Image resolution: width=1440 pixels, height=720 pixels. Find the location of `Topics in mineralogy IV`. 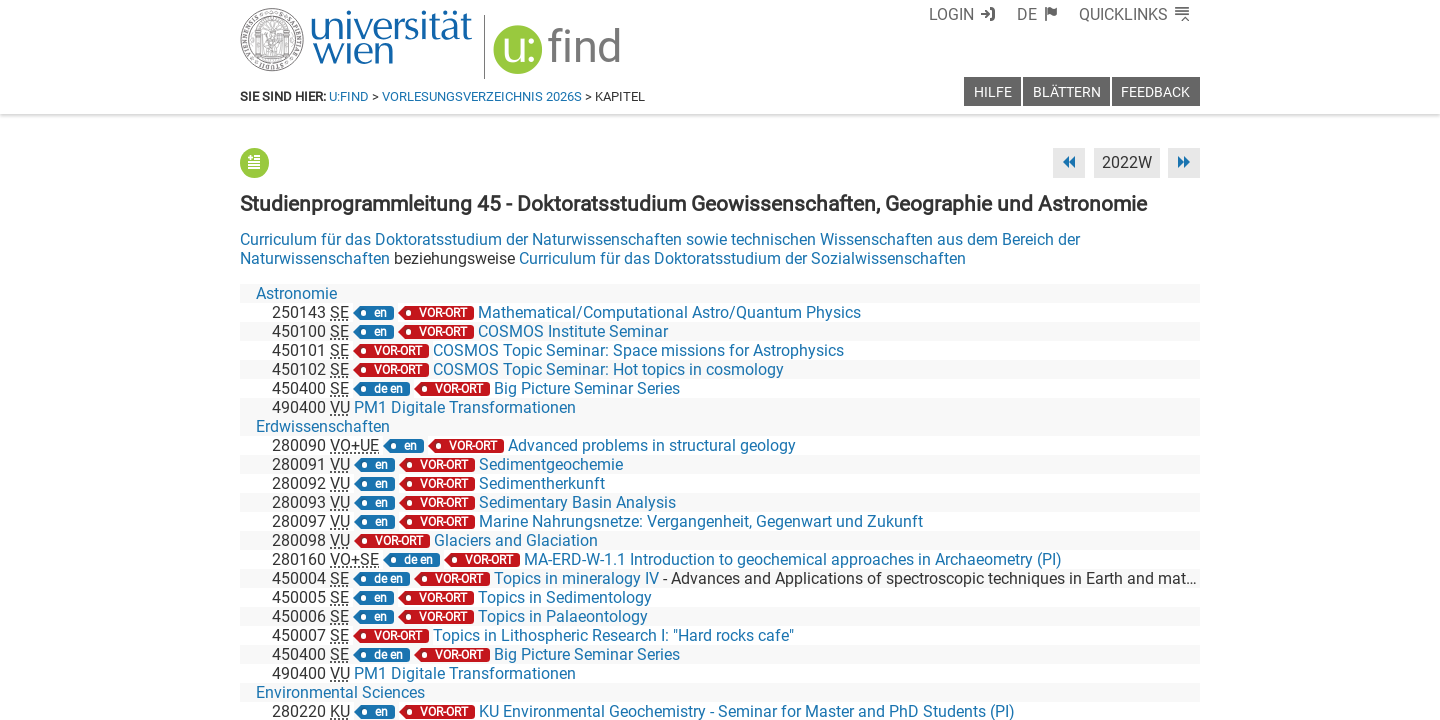

Topics in mineralogy IV is located at coordinates (576, 578).